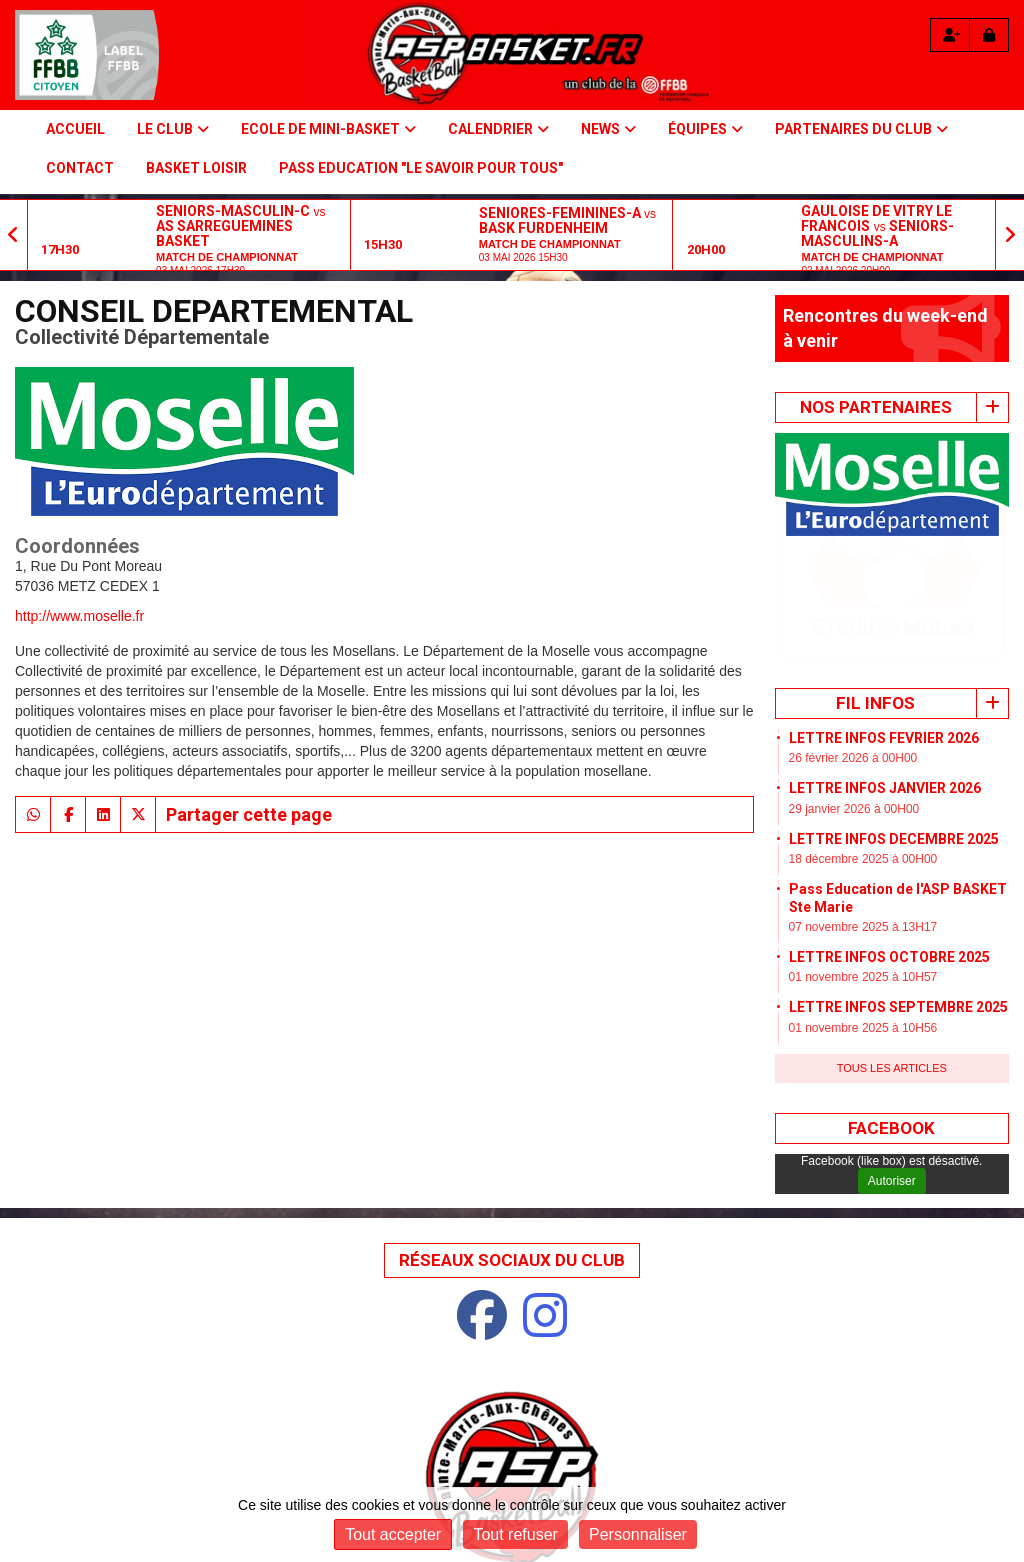 Image resolution: width=1024 pixels, height=1562 pixels. What do you see at coordinates (393, 1534) in the screenshot?
I see `Tout accepter` at bounding box center [393, 1534].